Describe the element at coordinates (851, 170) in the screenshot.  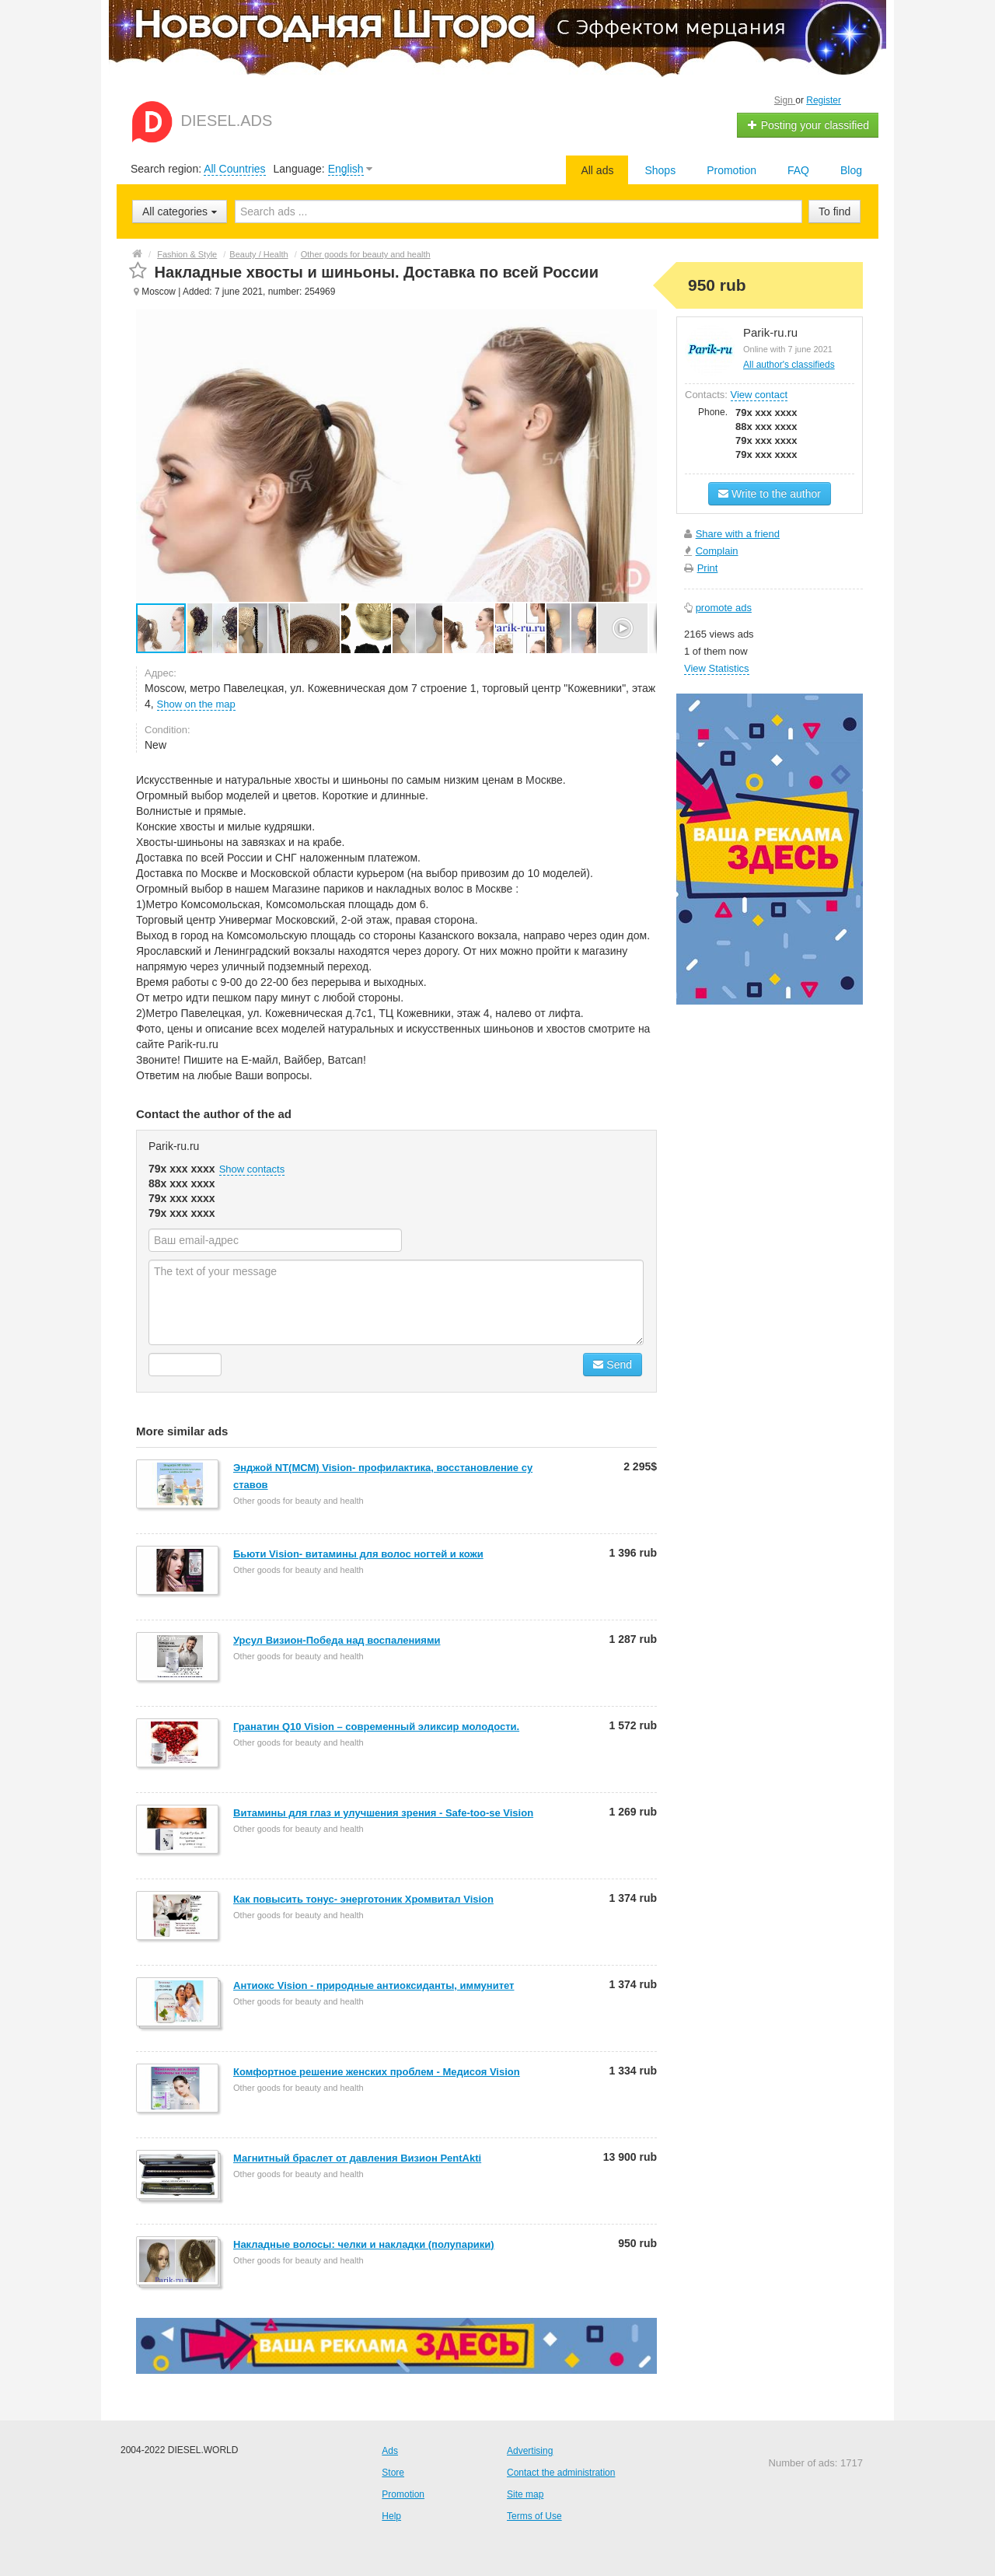
I see `Blog` at that location.